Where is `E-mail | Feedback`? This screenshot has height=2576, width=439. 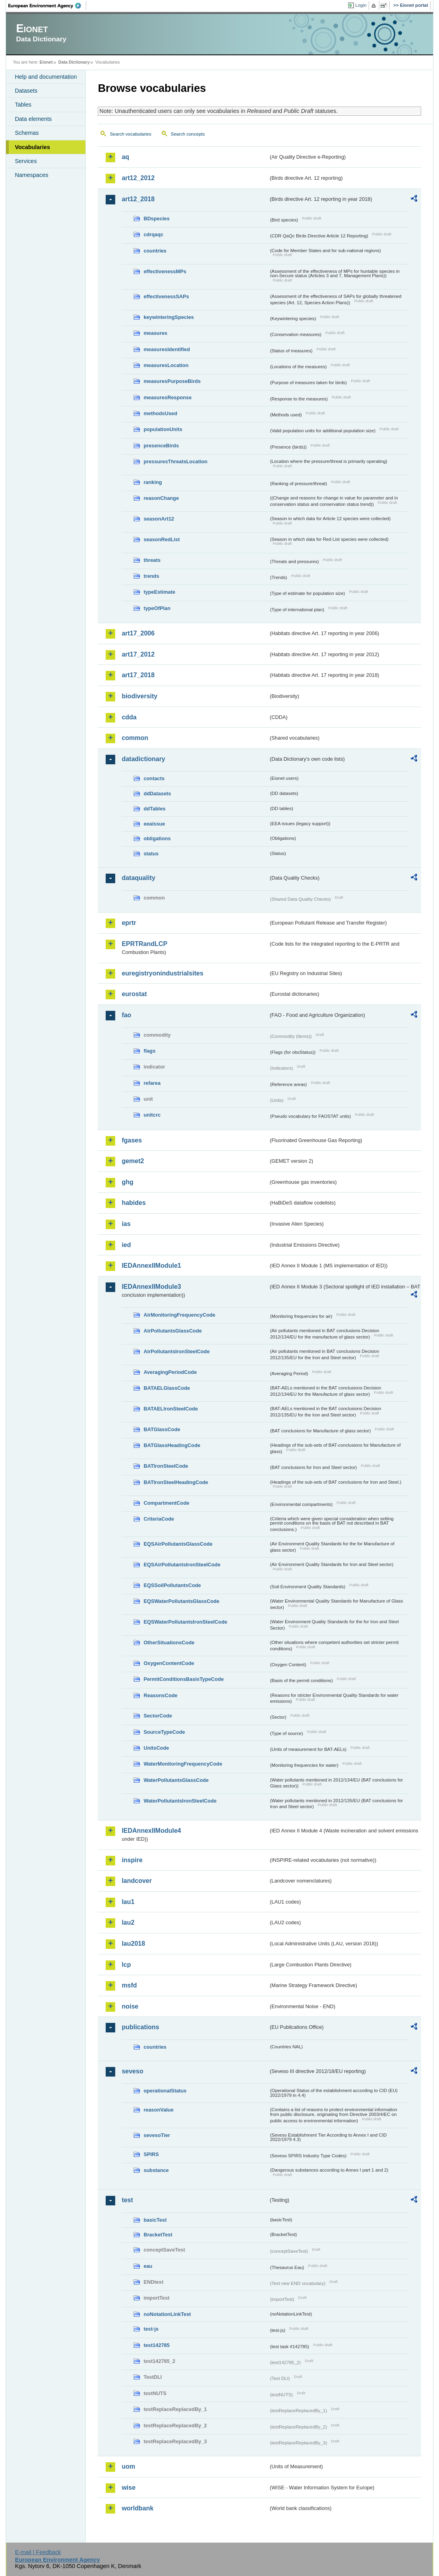
E-mail | Feedback is located at coordinates (38, 2552).